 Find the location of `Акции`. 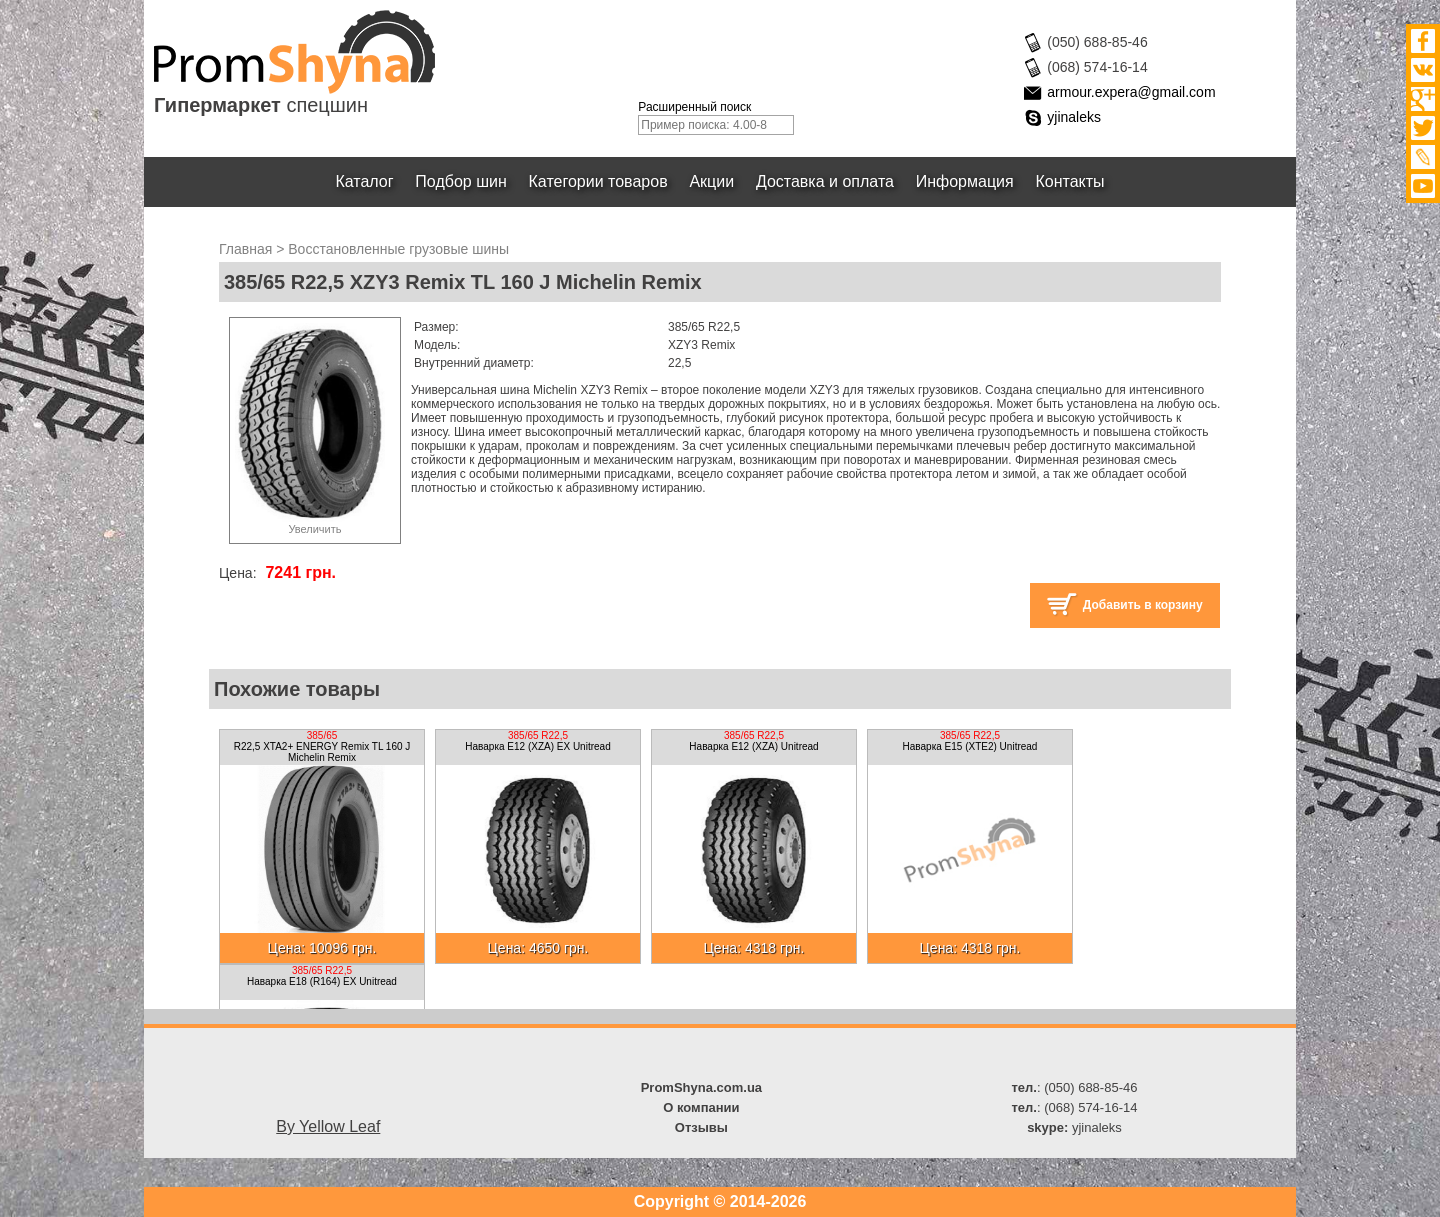

Акции is located at coordinates (712, 181).